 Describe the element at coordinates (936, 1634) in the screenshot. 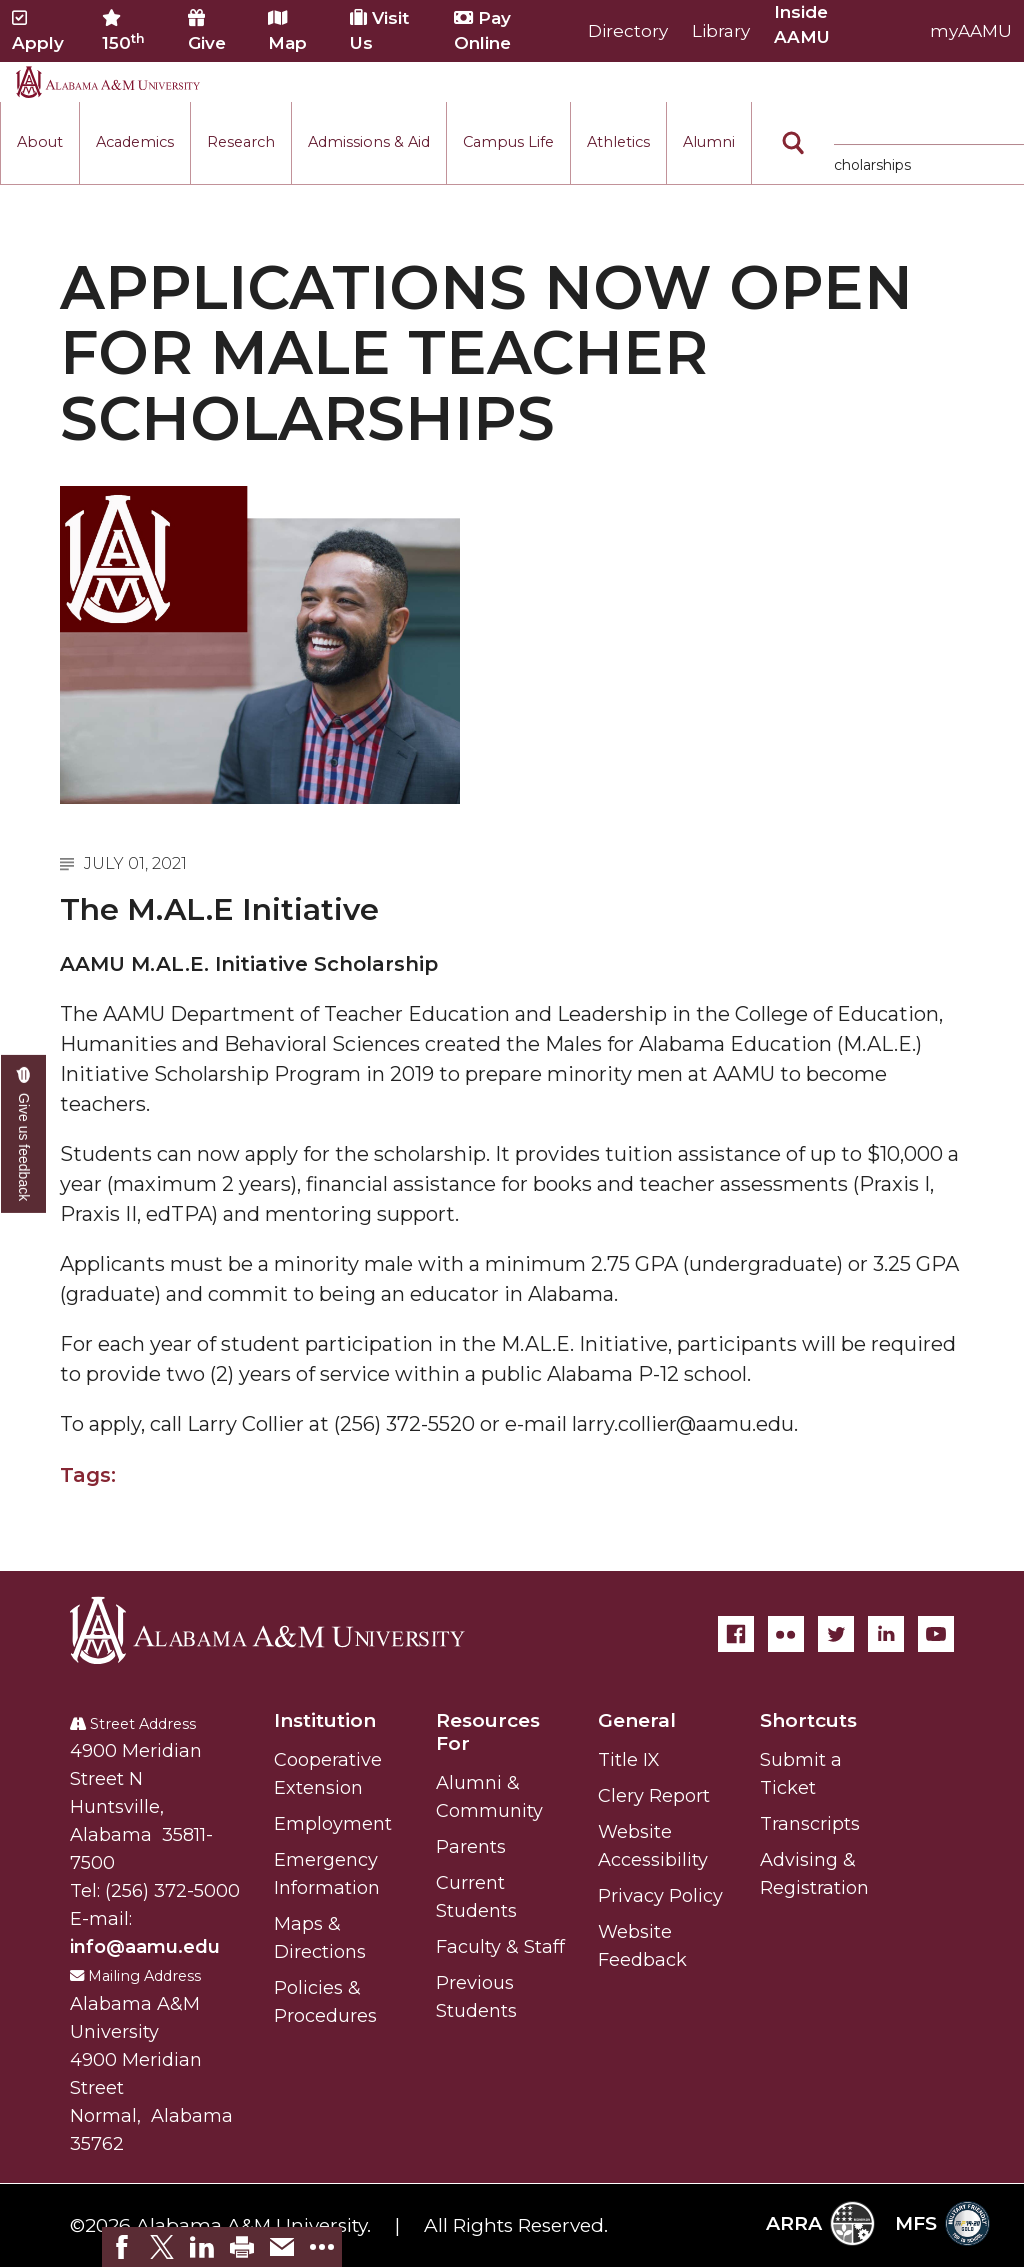

I see `[YouTube]` at that location.